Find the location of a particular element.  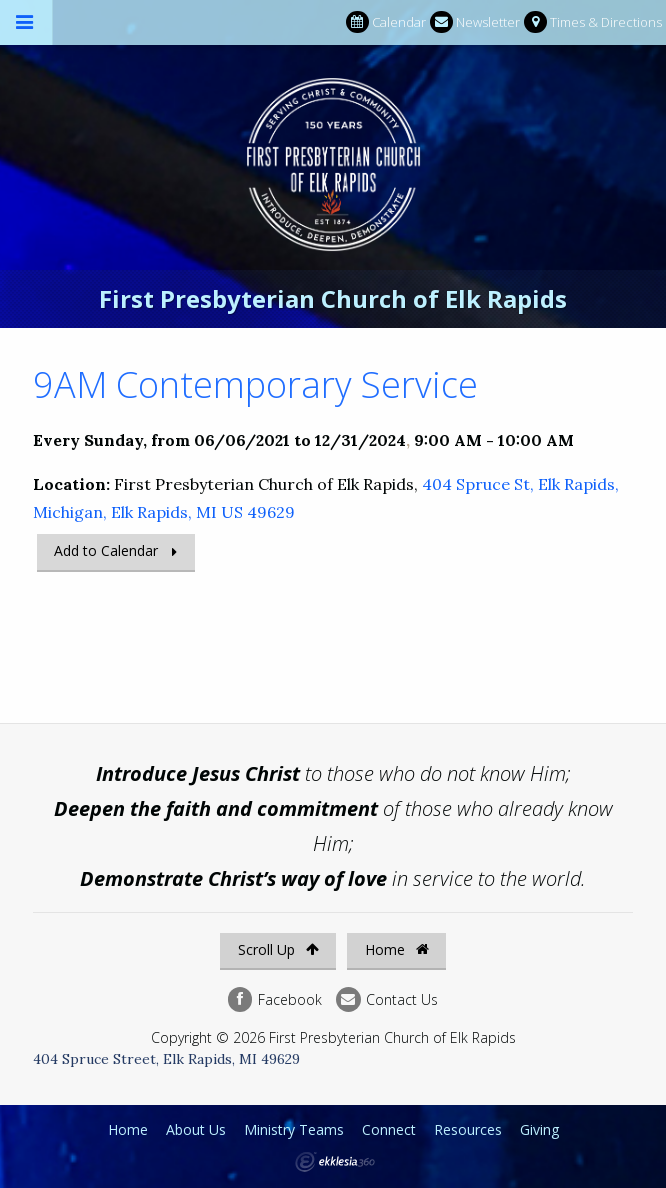

Times & Directions is located at coordinates (593, 22).